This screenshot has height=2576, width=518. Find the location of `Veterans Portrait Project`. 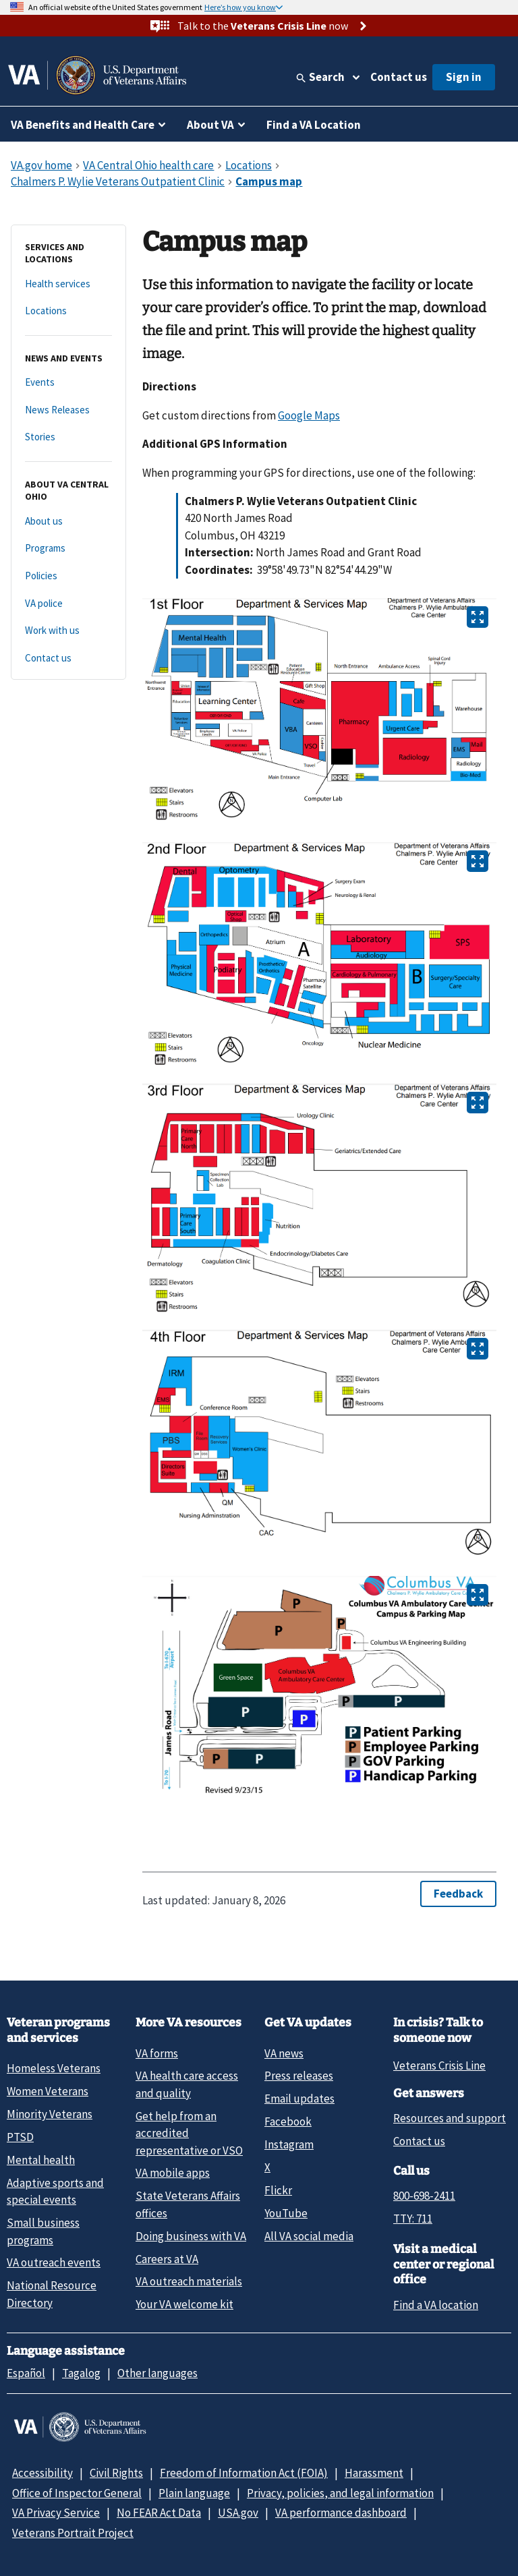

Veterans Portrait Project is located at coordinates (73, 2532).